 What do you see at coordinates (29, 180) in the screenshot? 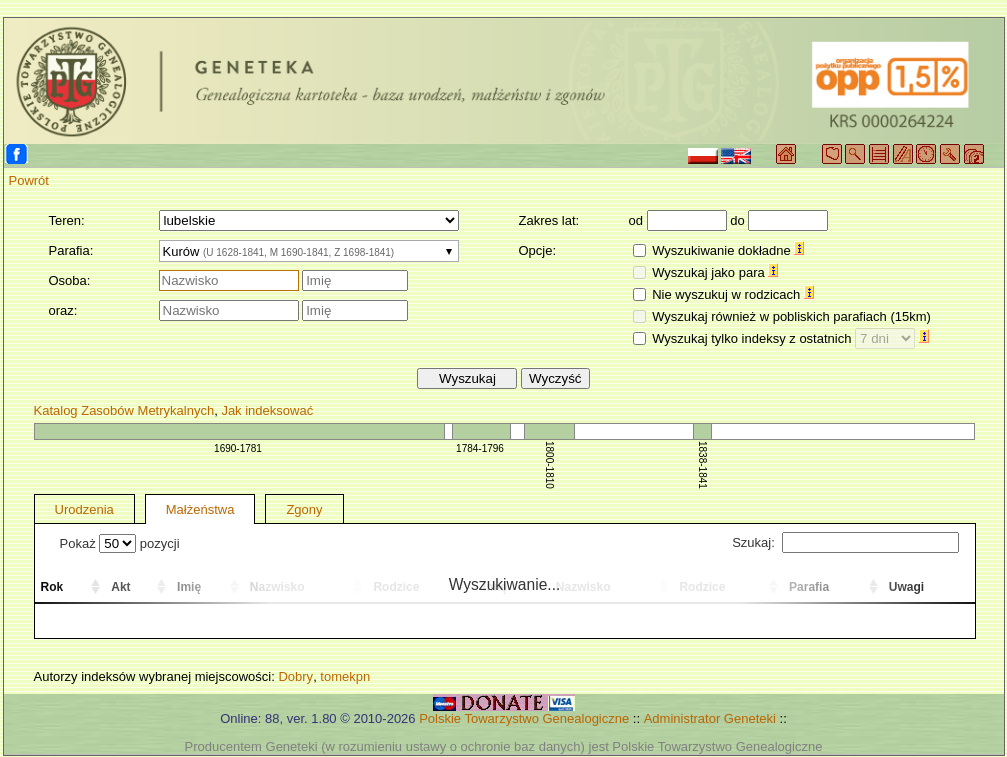
I see `Powrót` at bounding box center [29, 180].